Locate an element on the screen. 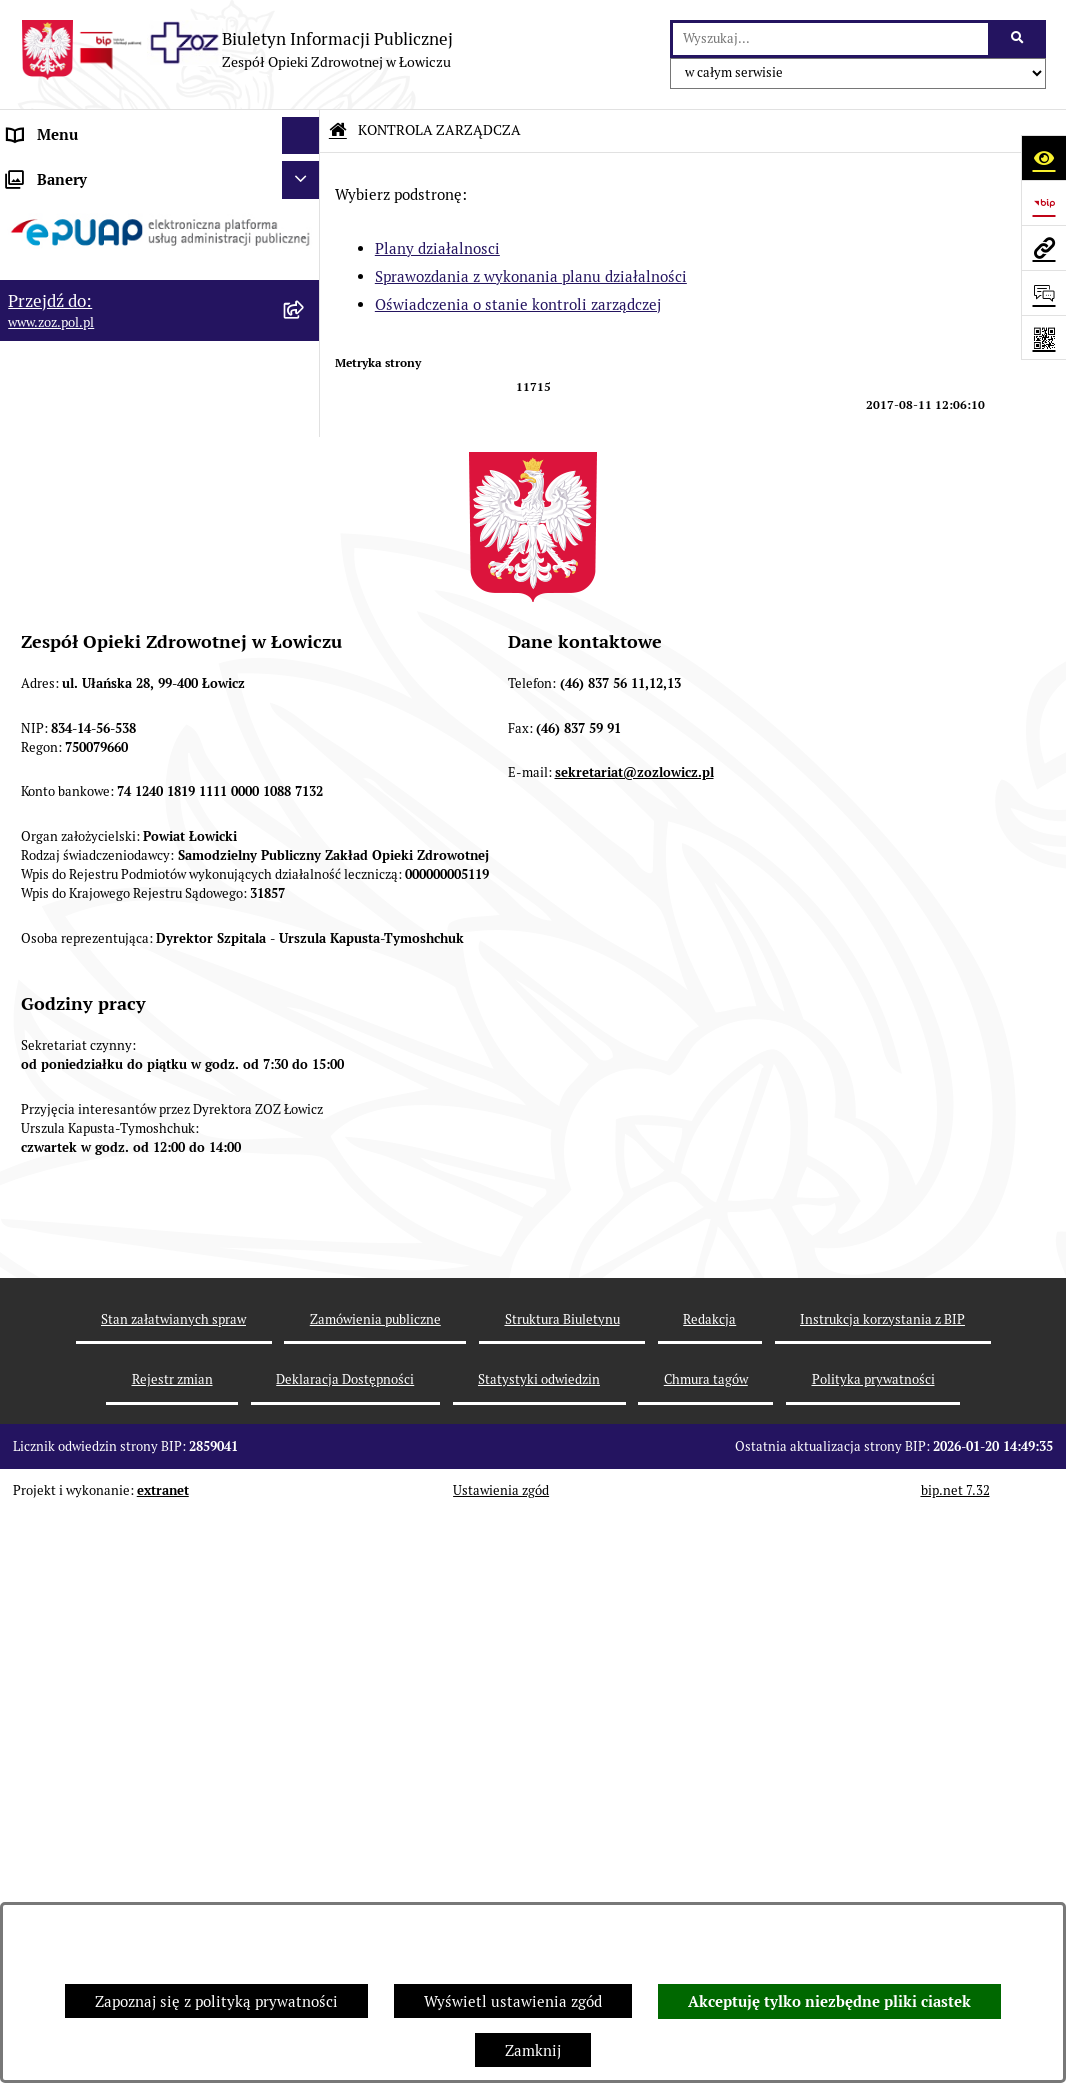 Image resolution: width=1066 pixels, height=2083 pixels. [zwiń: KONTROLA ZARZĄDCZA] is located at coordinates (304, 435).